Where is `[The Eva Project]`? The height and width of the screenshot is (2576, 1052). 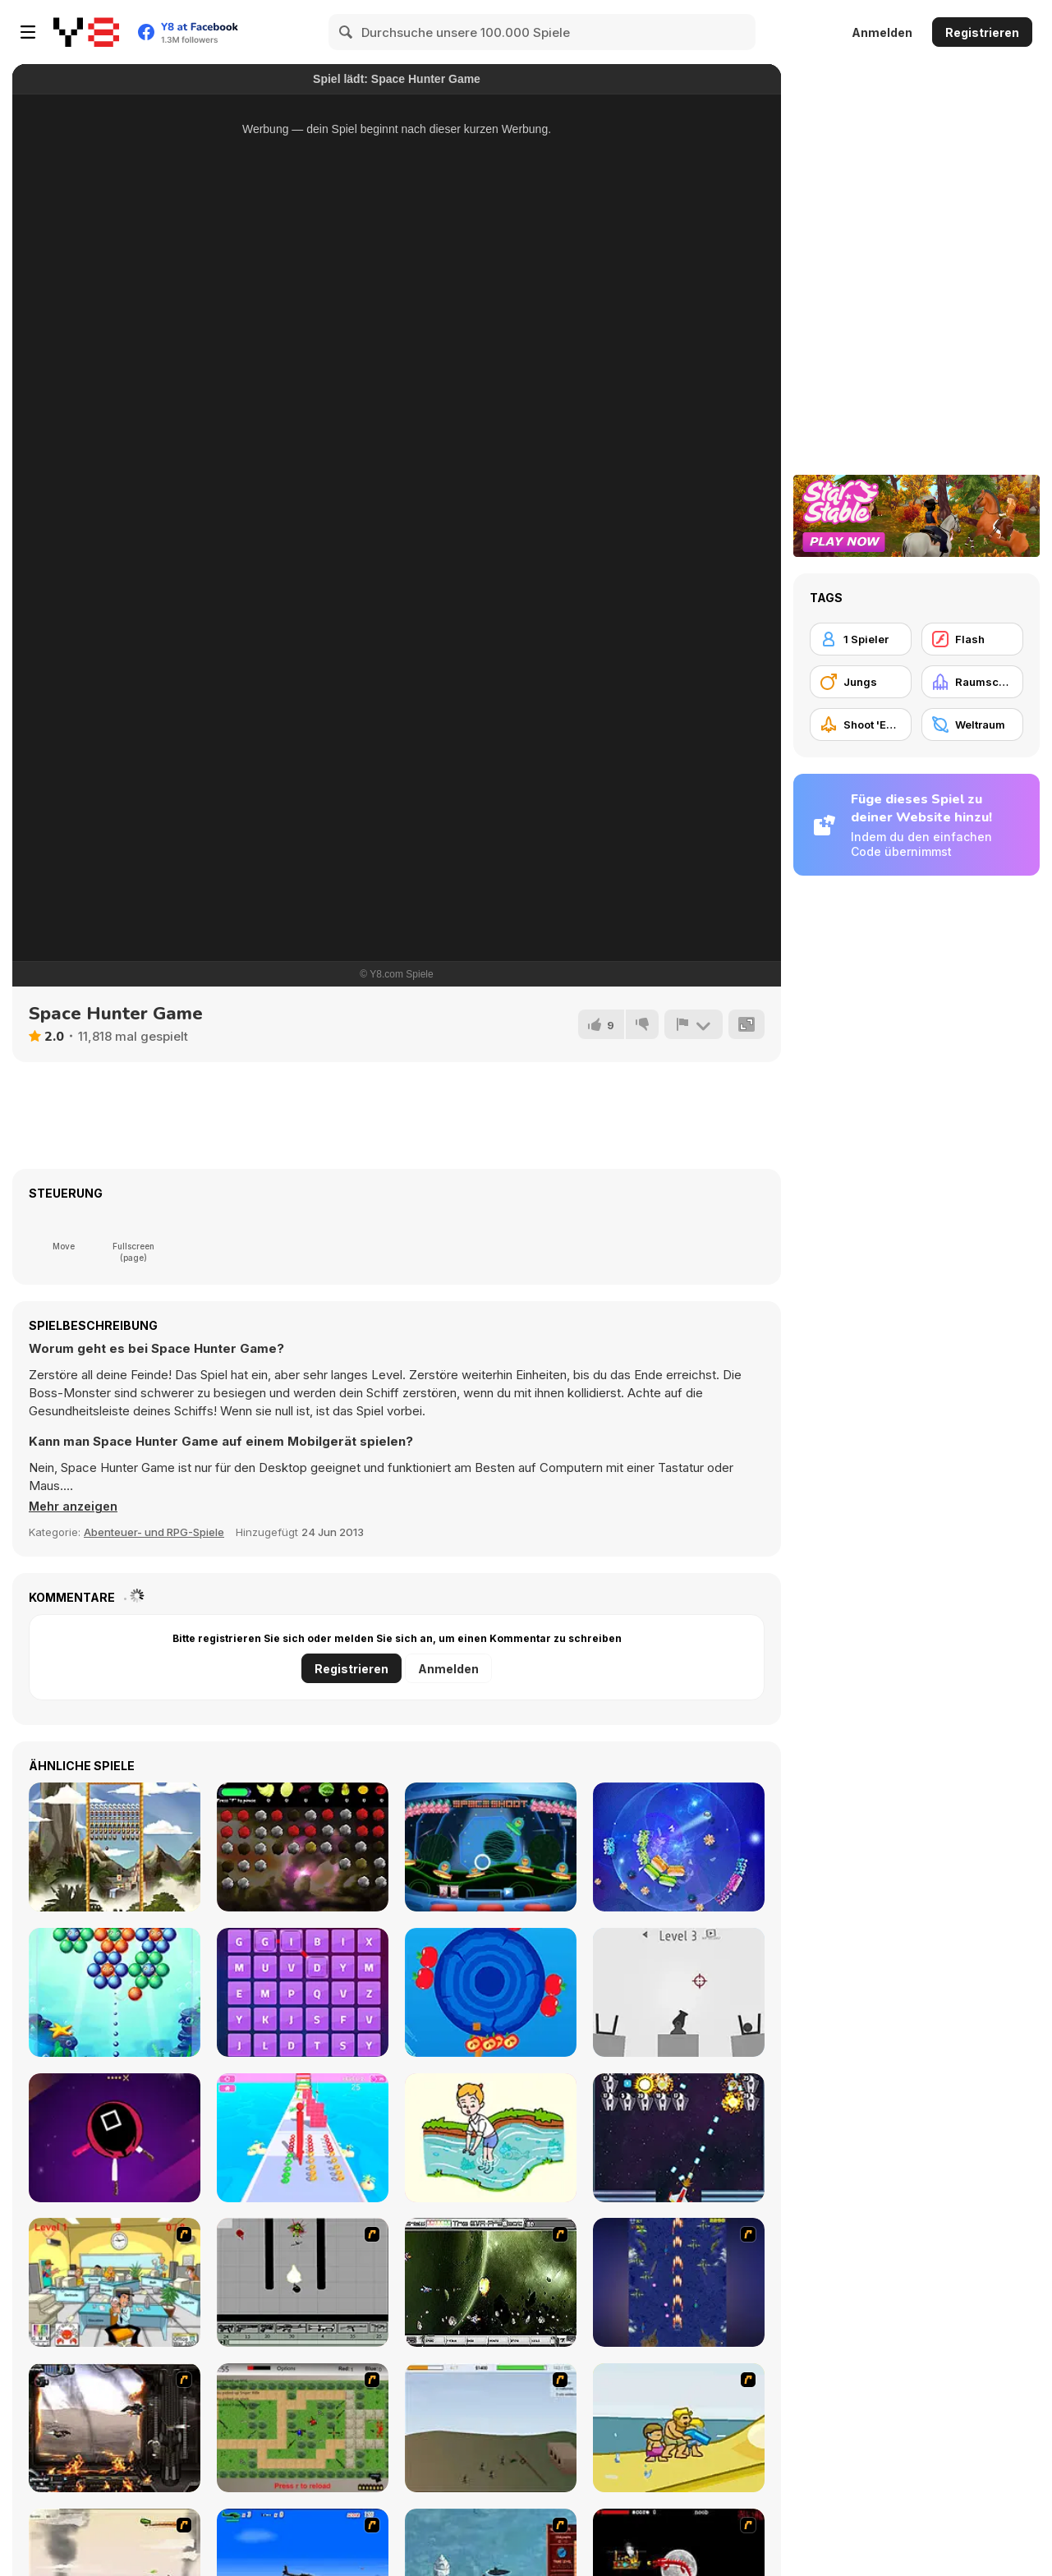
[The Eva Project] is located at coordinates (491, 2282).